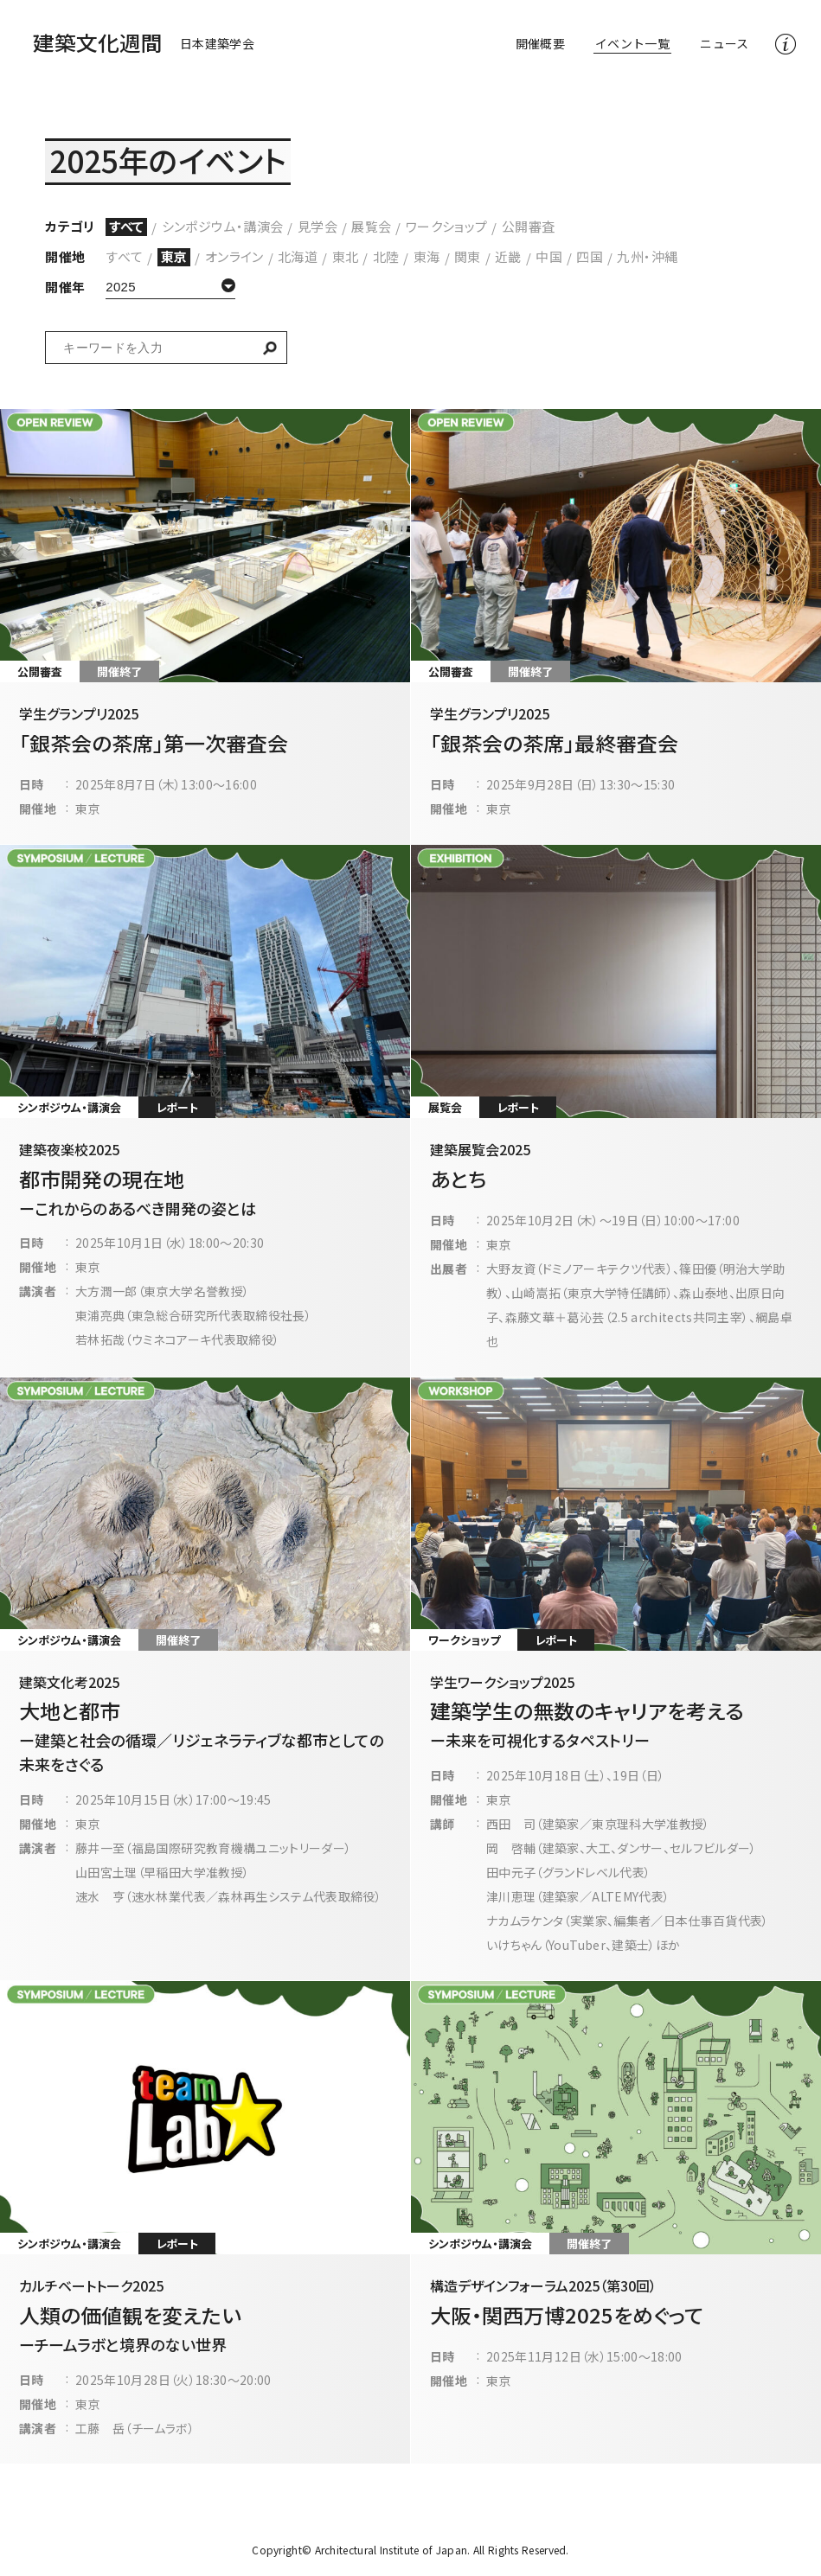 This screenshot has width=821, height=2576. Describe the element at coordinates (386, 256) in the screenshot. I see `北陸` at that location.